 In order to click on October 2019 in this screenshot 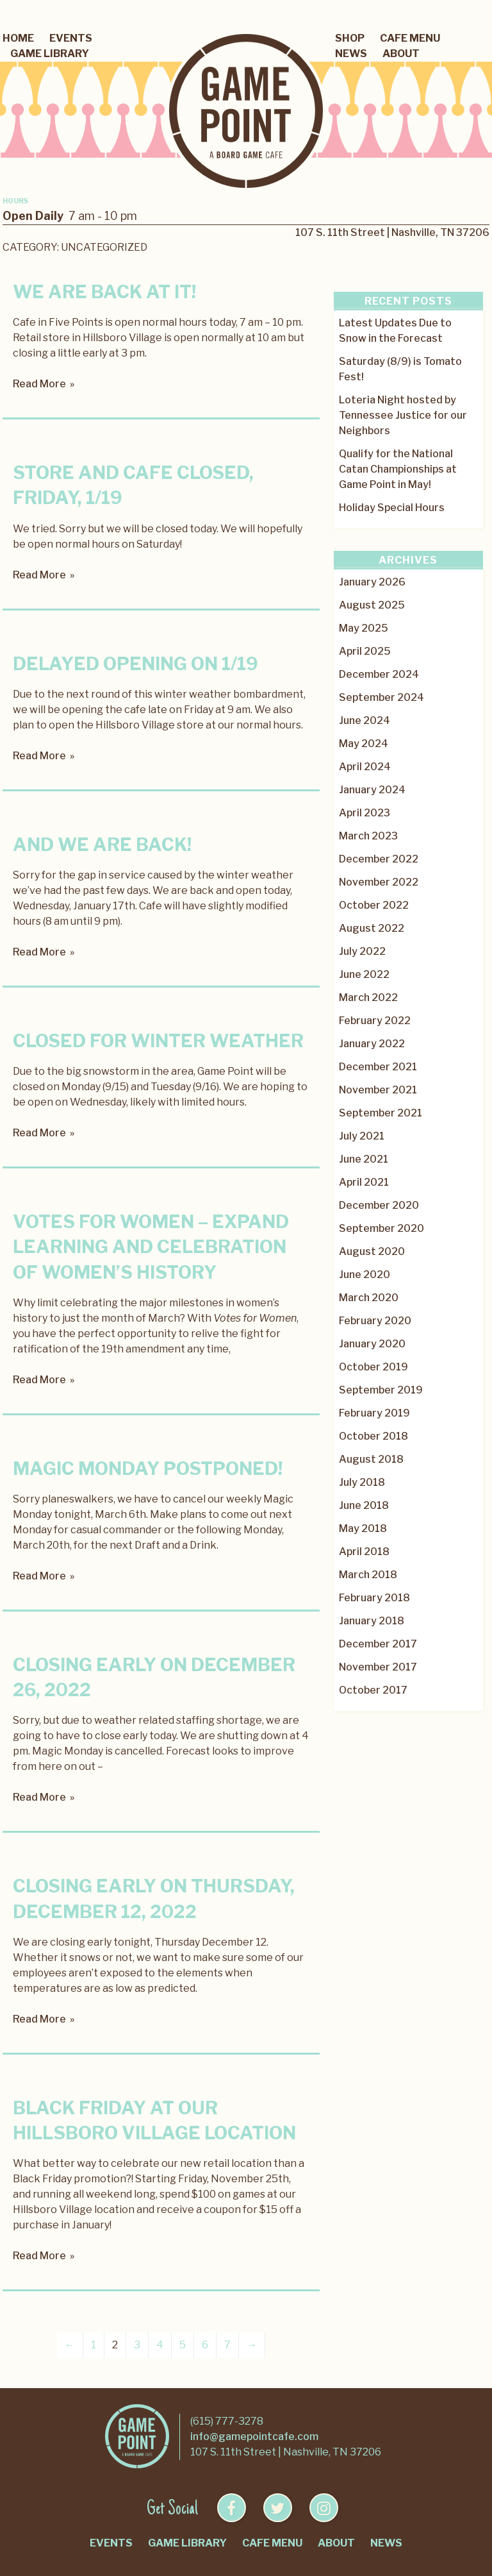, I will do `click(373, 1367)`.